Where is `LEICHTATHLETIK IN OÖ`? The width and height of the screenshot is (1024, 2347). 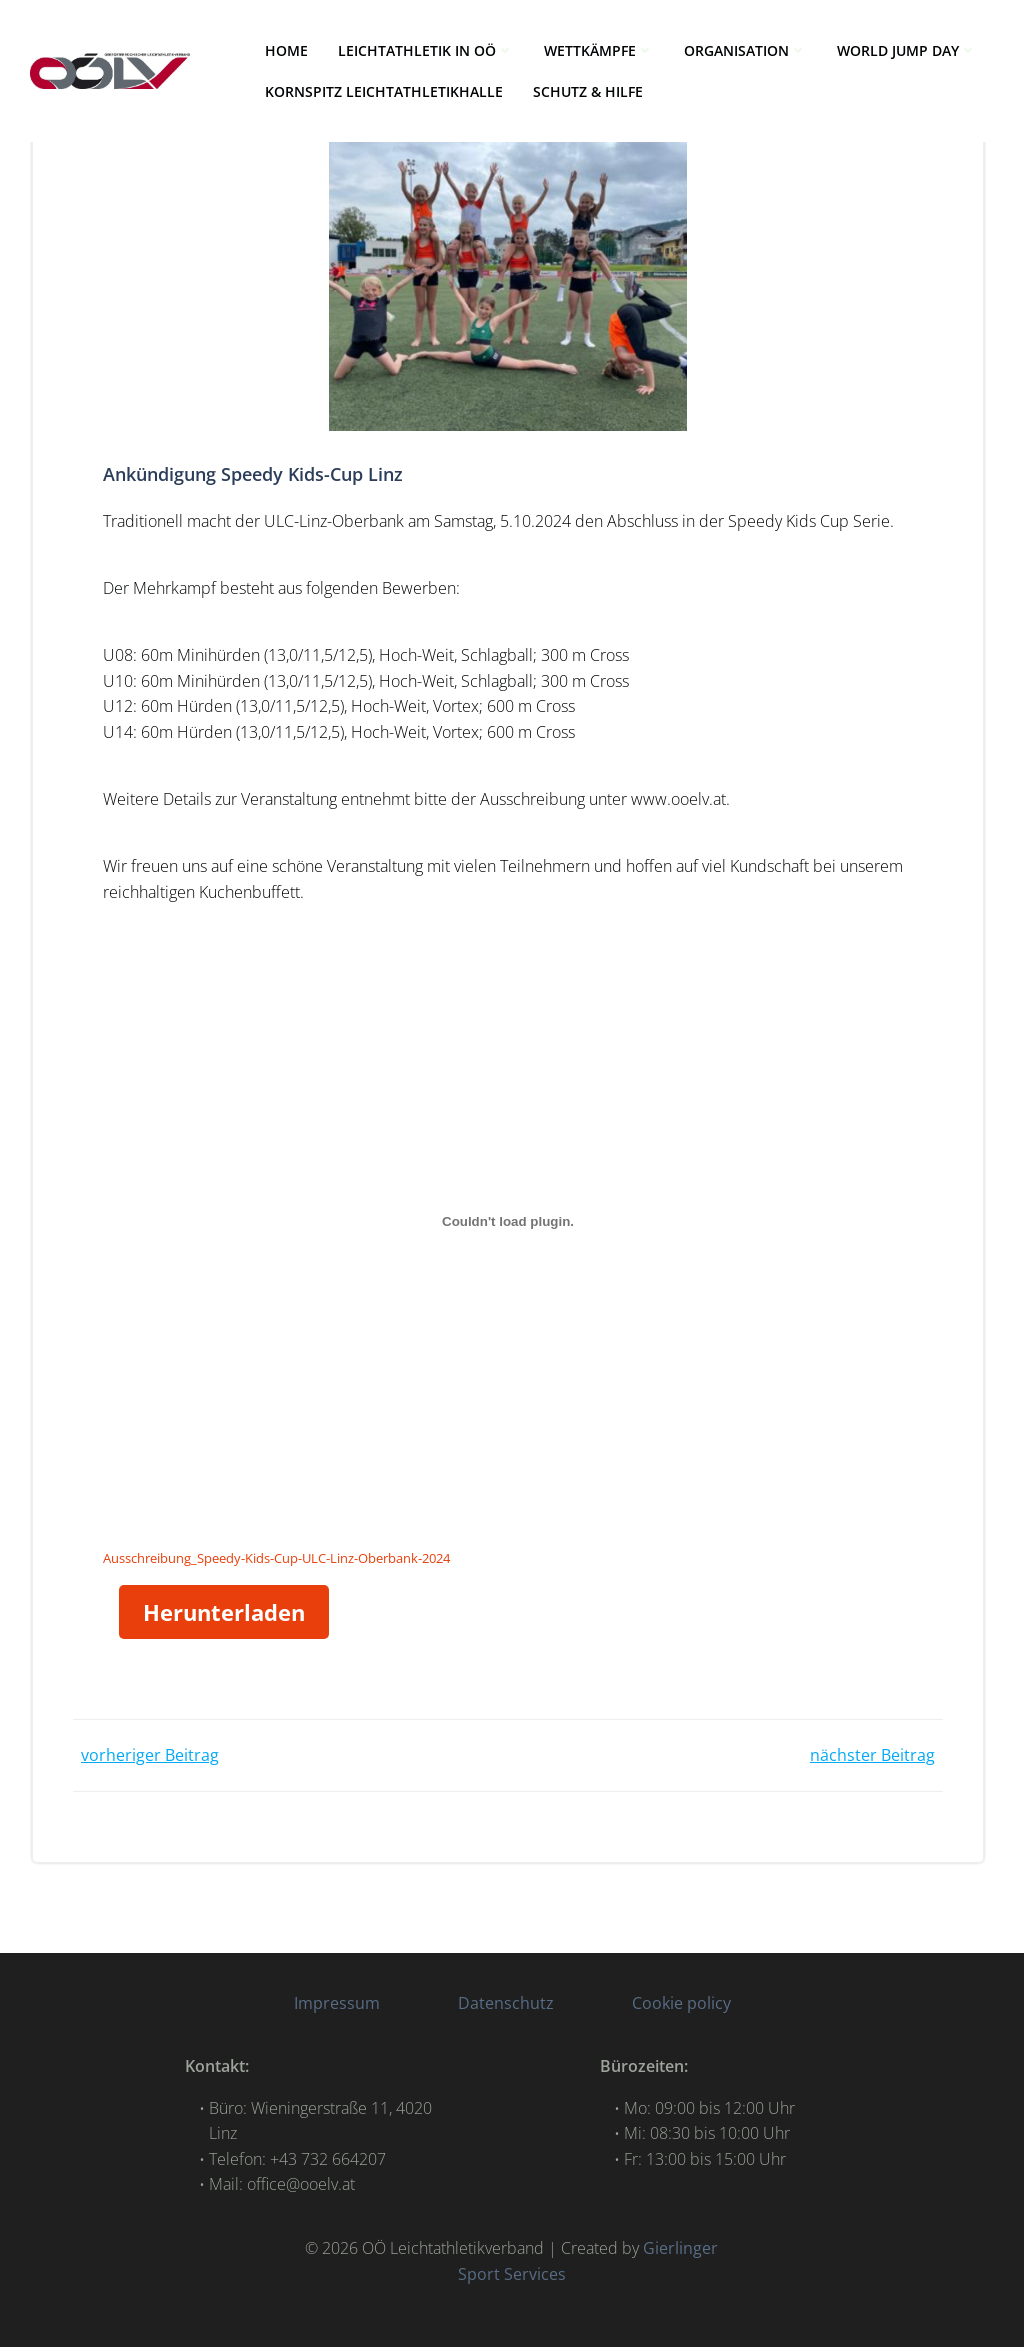
LEICHTATHLETIK IN OÖ is located at coordinates (426, 50).